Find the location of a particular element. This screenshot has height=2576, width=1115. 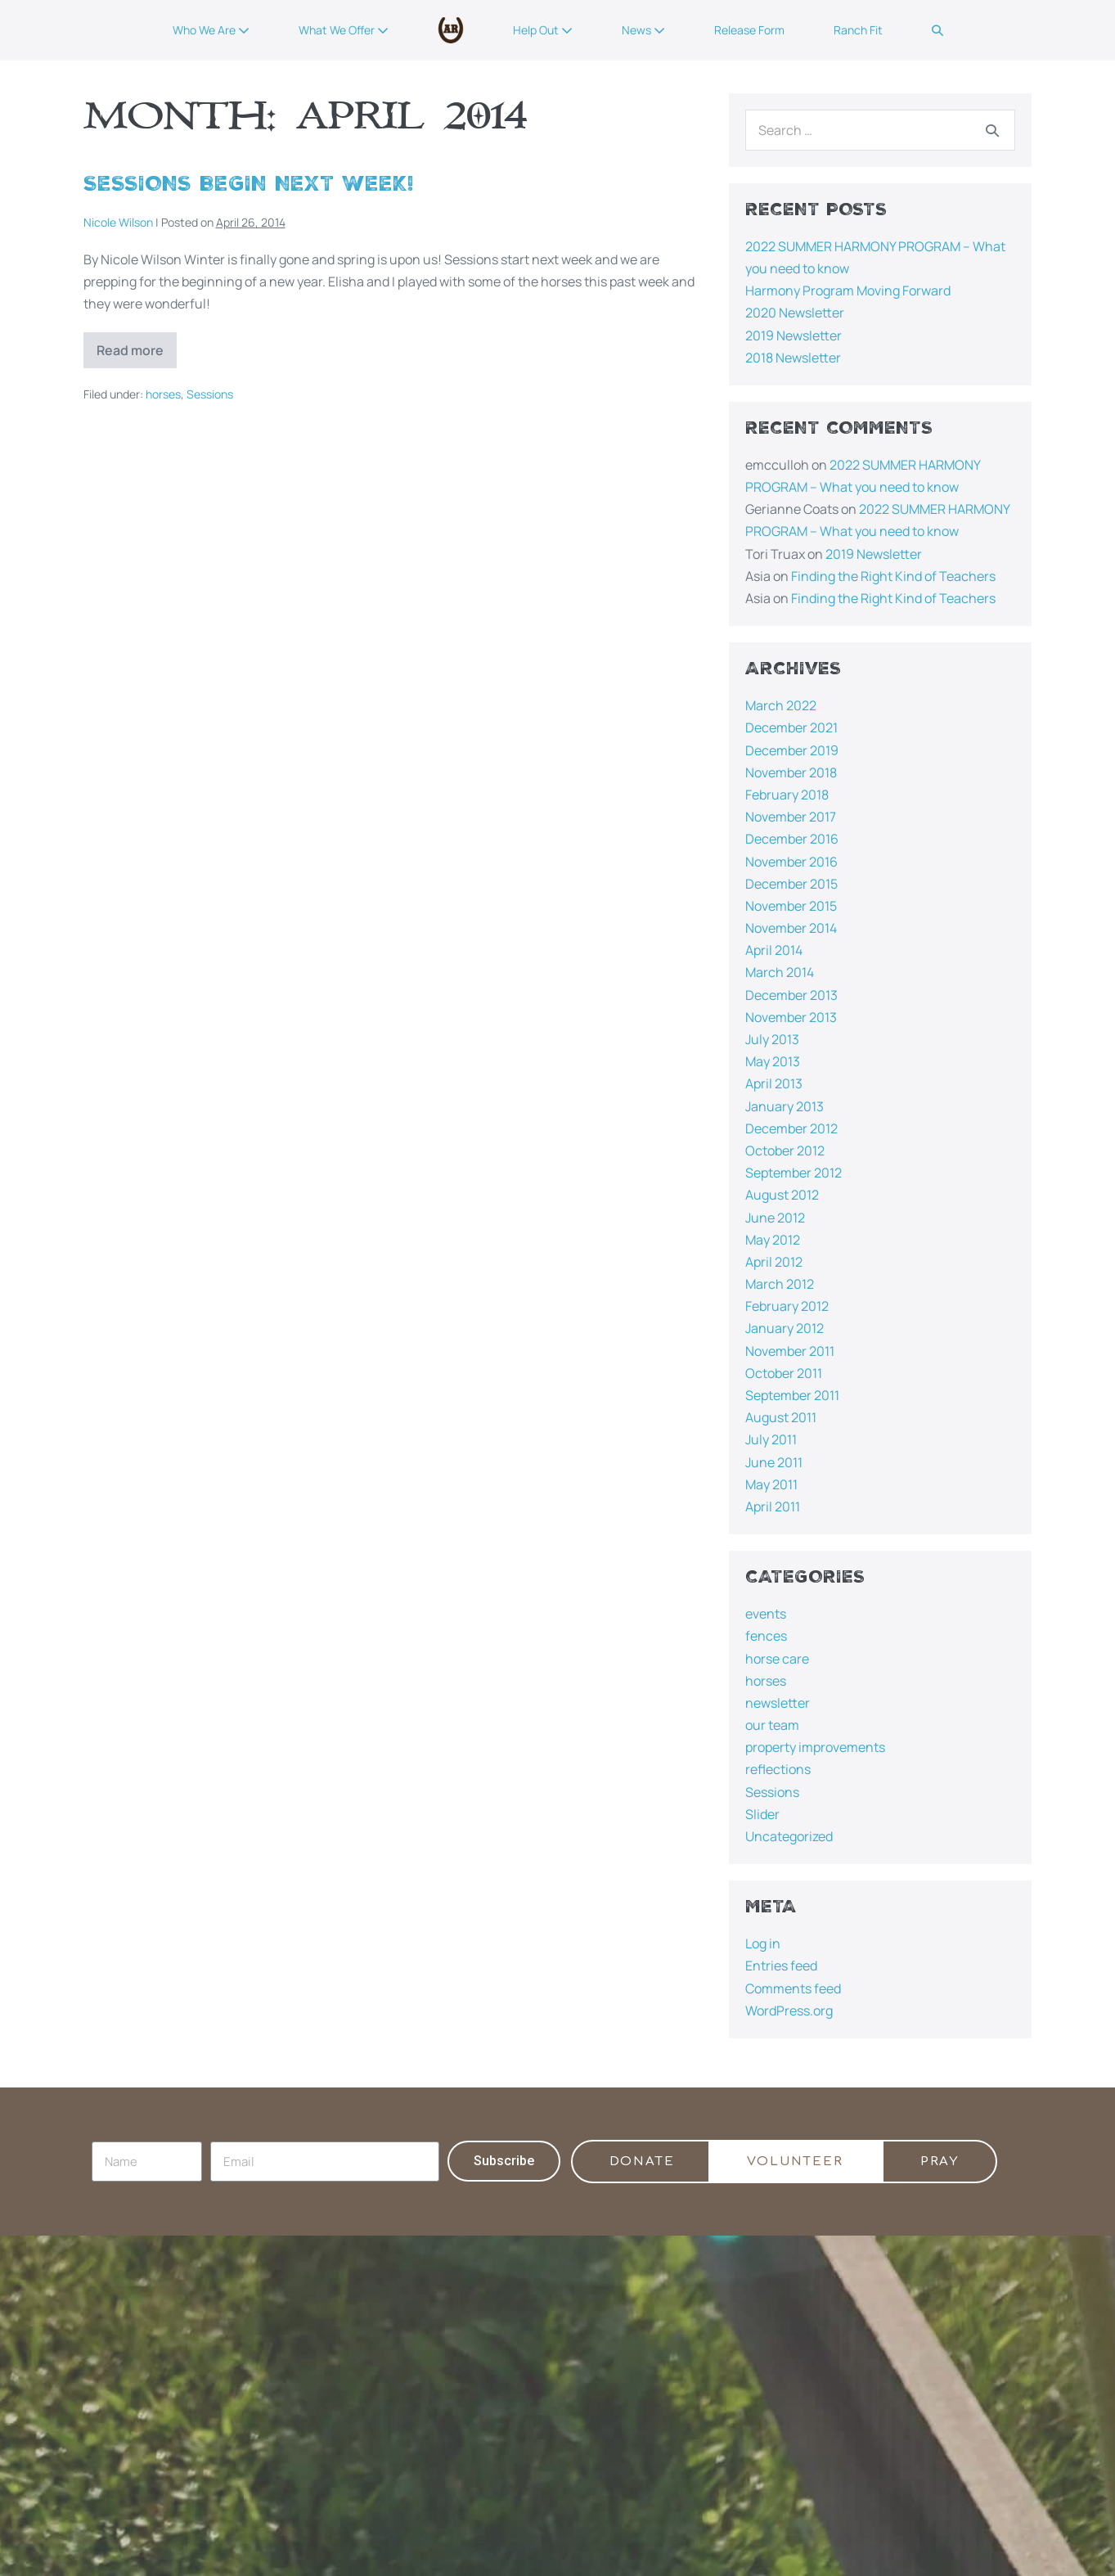

September 2011 is located at coordinates (792, 1395).